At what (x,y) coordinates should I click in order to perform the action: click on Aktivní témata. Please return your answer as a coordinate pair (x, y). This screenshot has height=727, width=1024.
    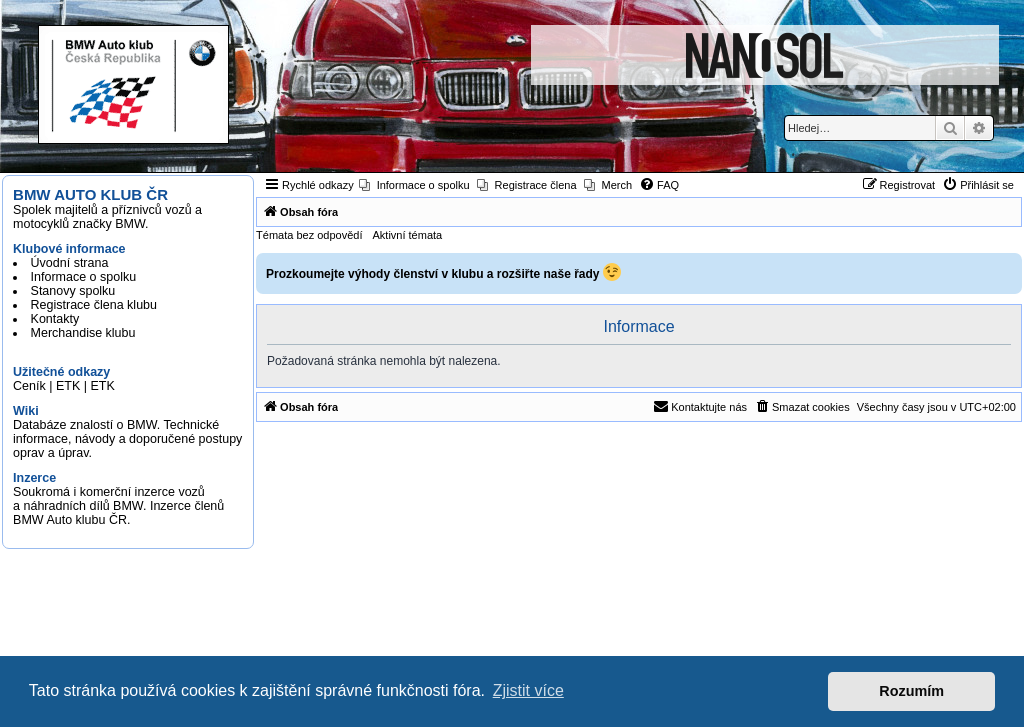
    Looking at the image, I should click on (408, 235).